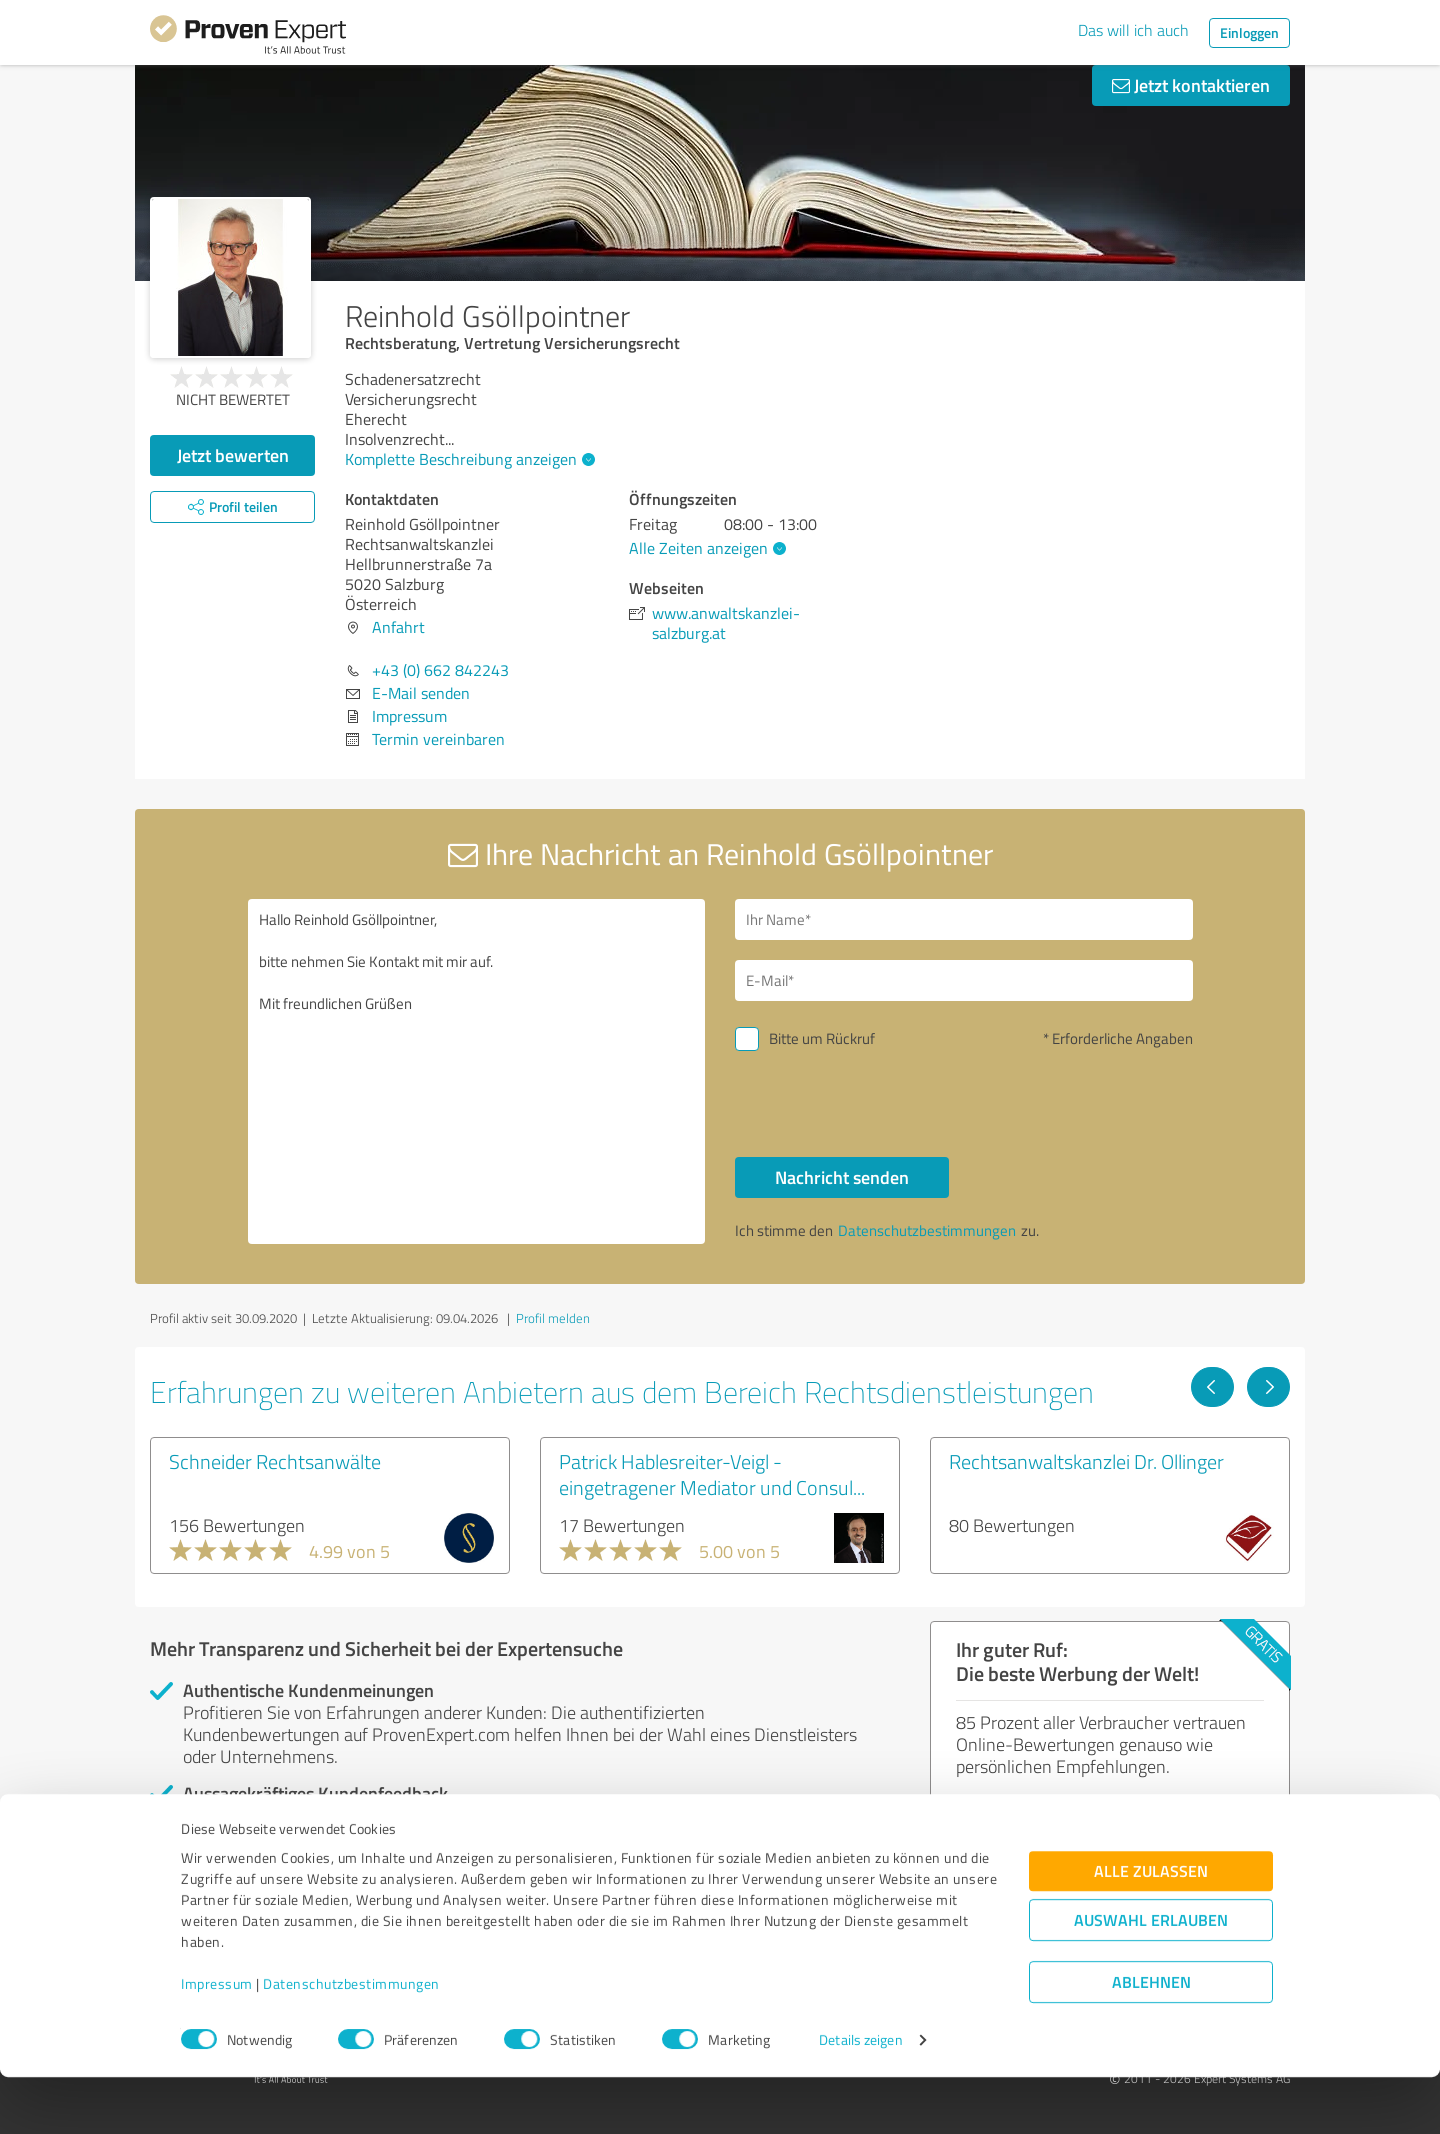  What do you see at coordinates (467, 459) in the screenshot?
I see `Komplette Beschreibung anzeigen` at bounding box center [467, 459].